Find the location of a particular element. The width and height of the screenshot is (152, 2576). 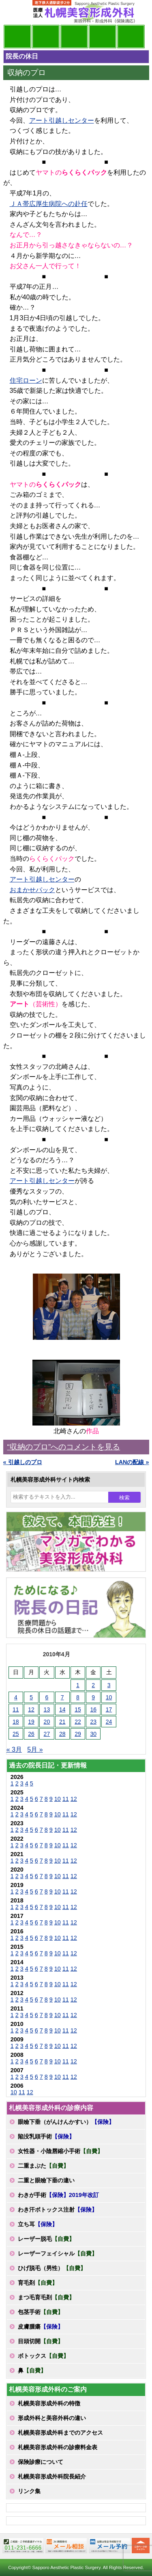

女性器・小陰唇縮小手術 is located at coordinates (60, 2151).